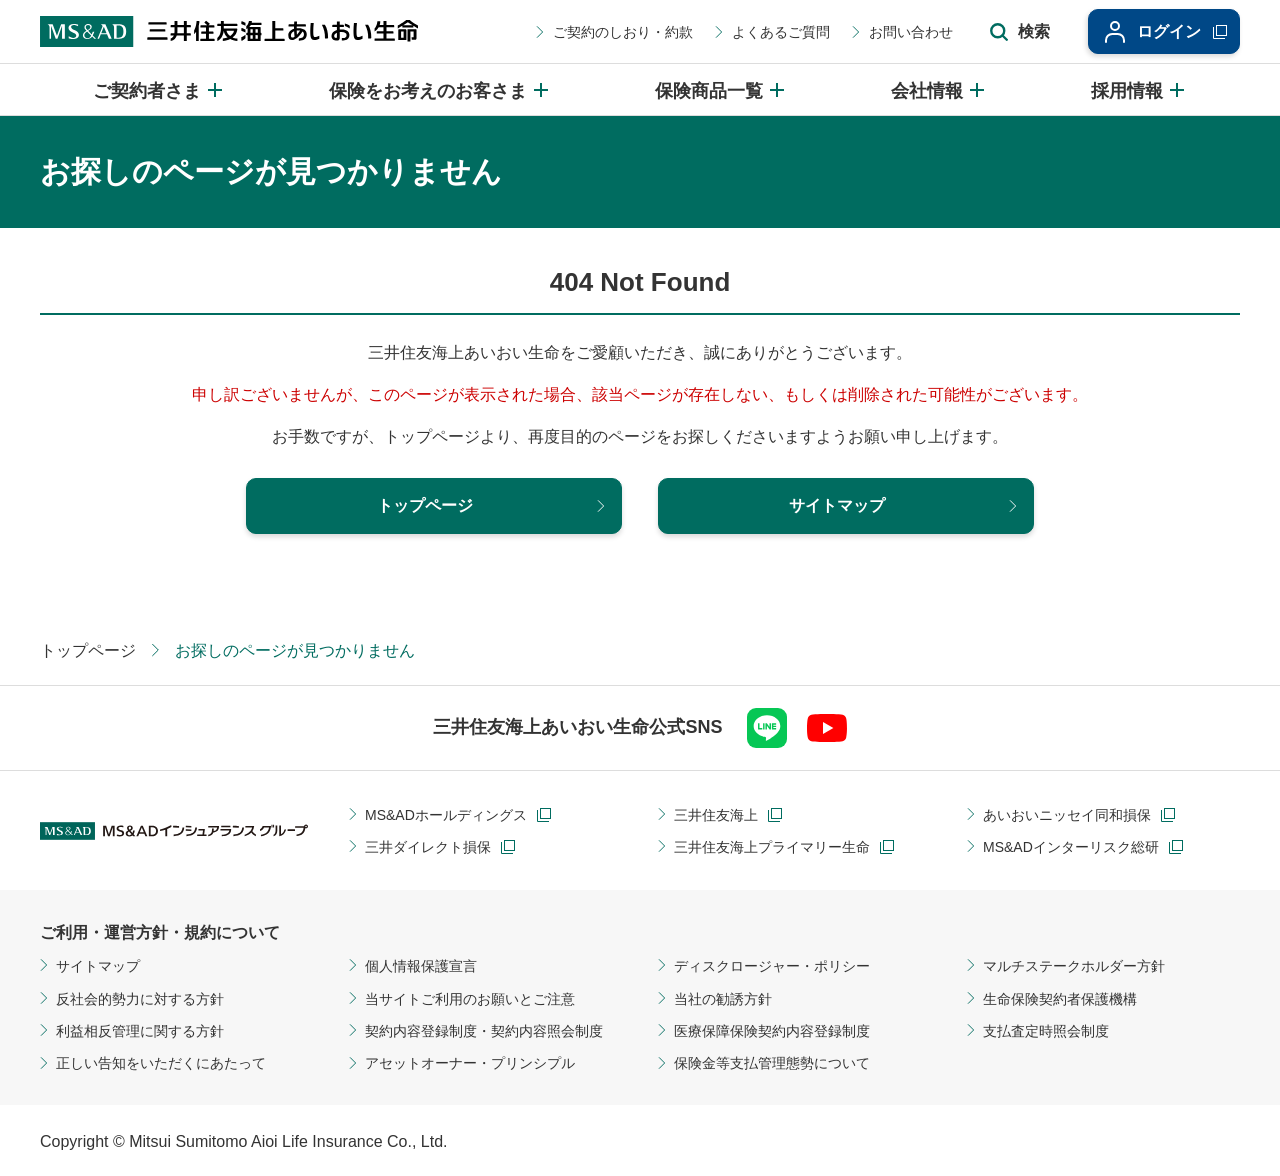 The width and height of the screenshot is (1280, 1176). Describe the element at coordinates (470, 999) in the screenshot. I see `当サイトご利用のお願いとご注意` at that location.